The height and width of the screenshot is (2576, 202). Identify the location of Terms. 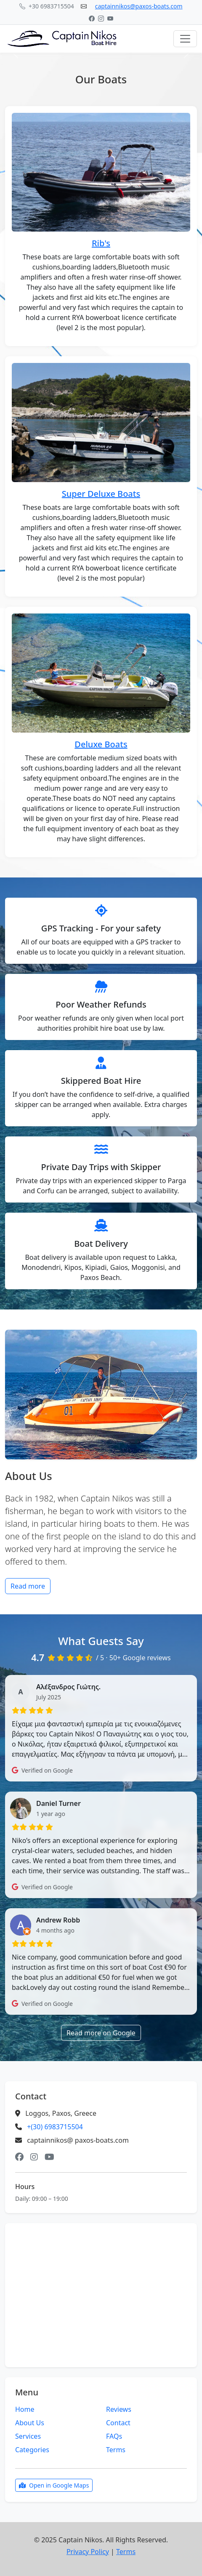
(115, 2449).